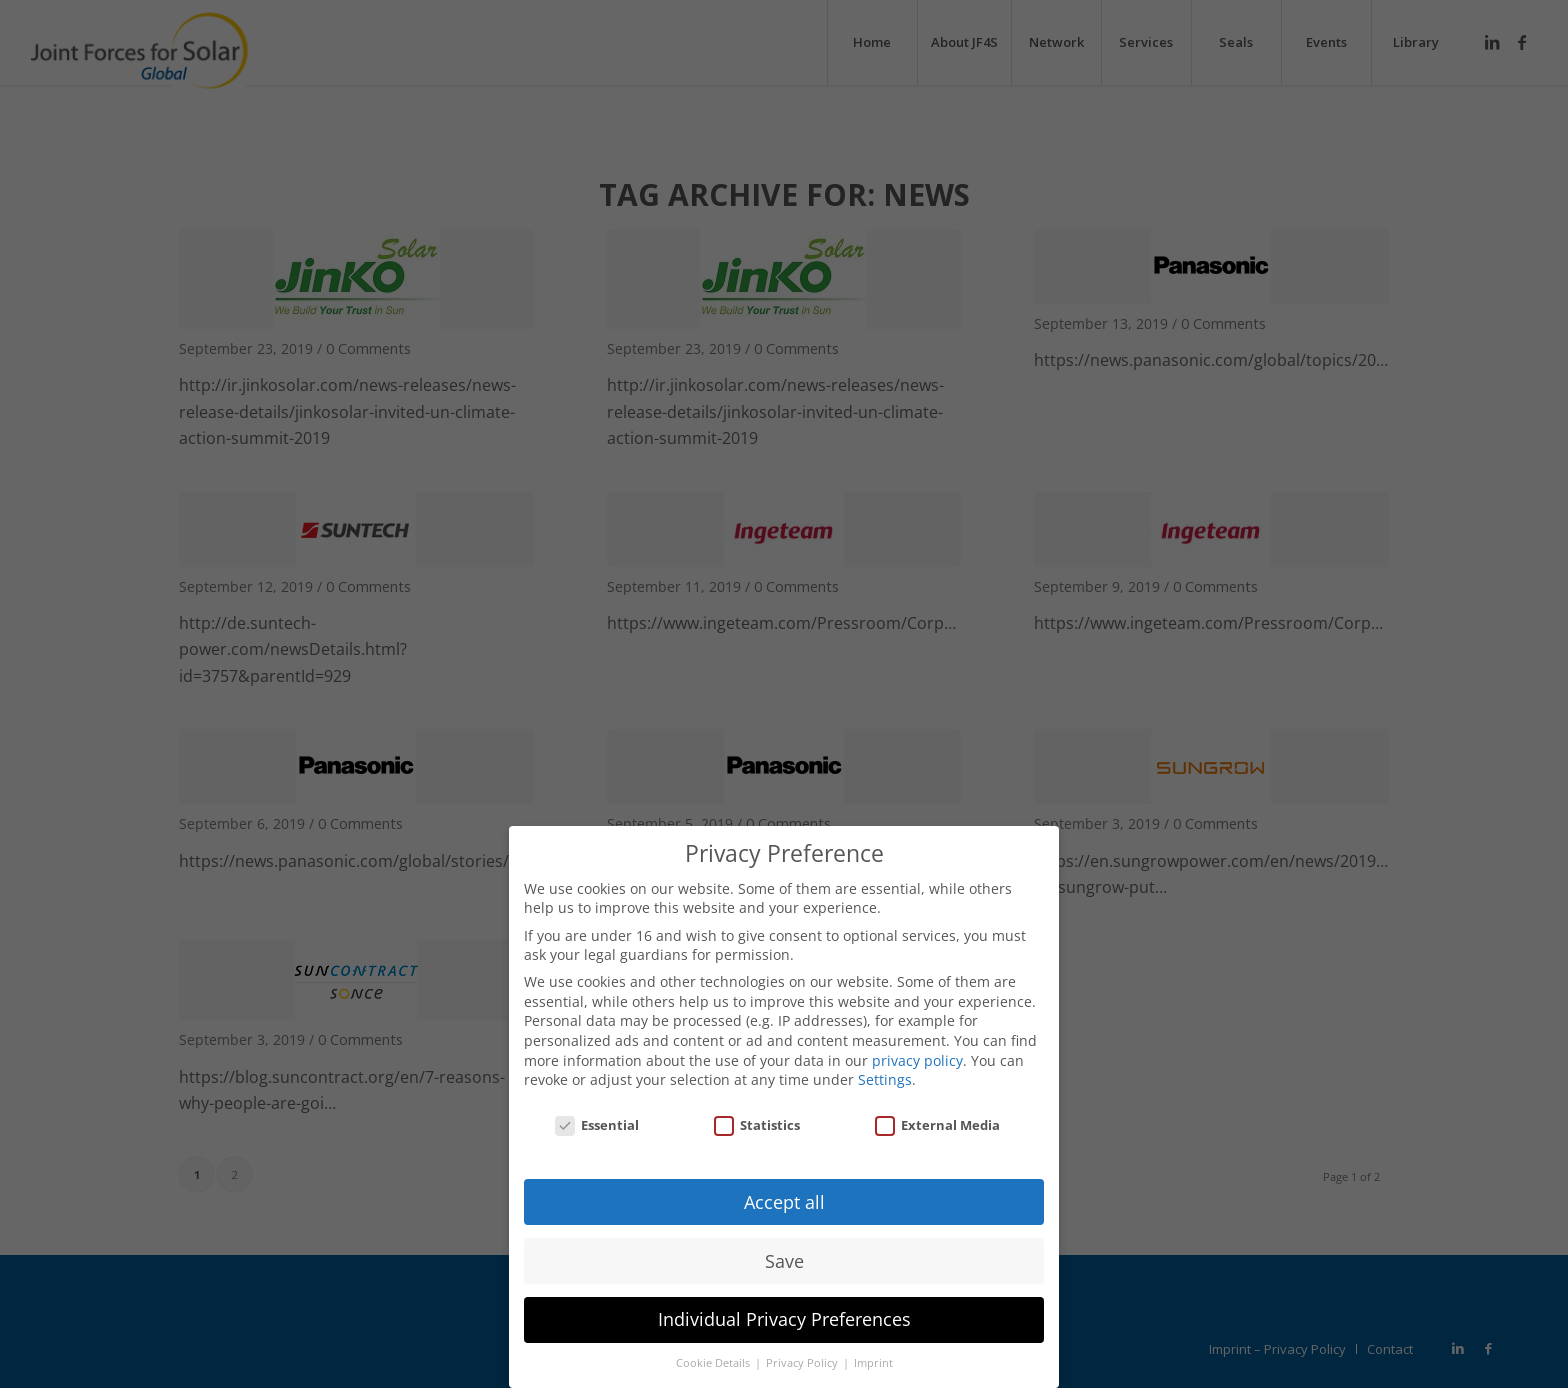 The width and height of the screenshot is (1568, 1388). Describe the element at coordinates (757, 1111) in the screenshot. I see `Statistics` at that location.